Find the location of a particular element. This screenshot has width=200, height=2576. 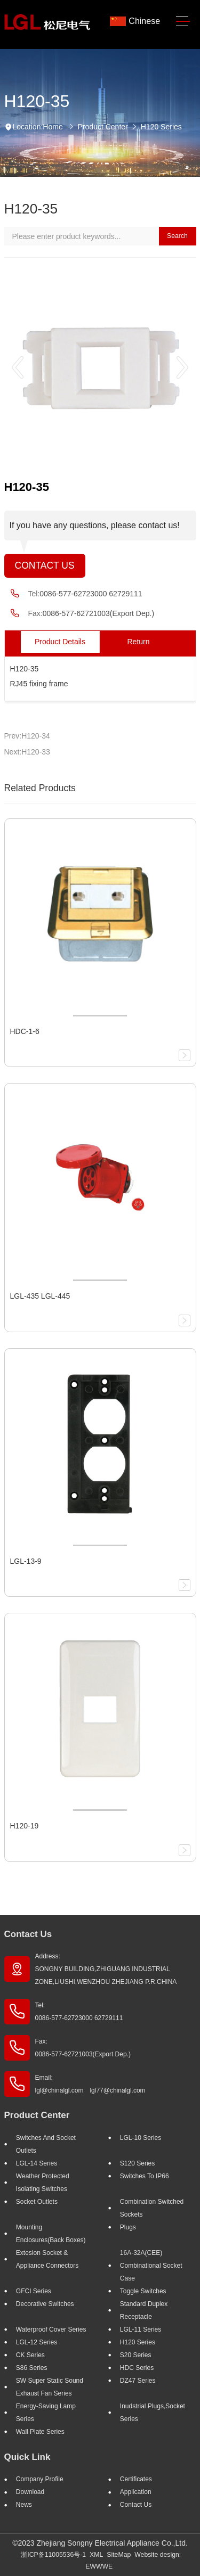

HDC Series is located at coordinates (137, 2368).